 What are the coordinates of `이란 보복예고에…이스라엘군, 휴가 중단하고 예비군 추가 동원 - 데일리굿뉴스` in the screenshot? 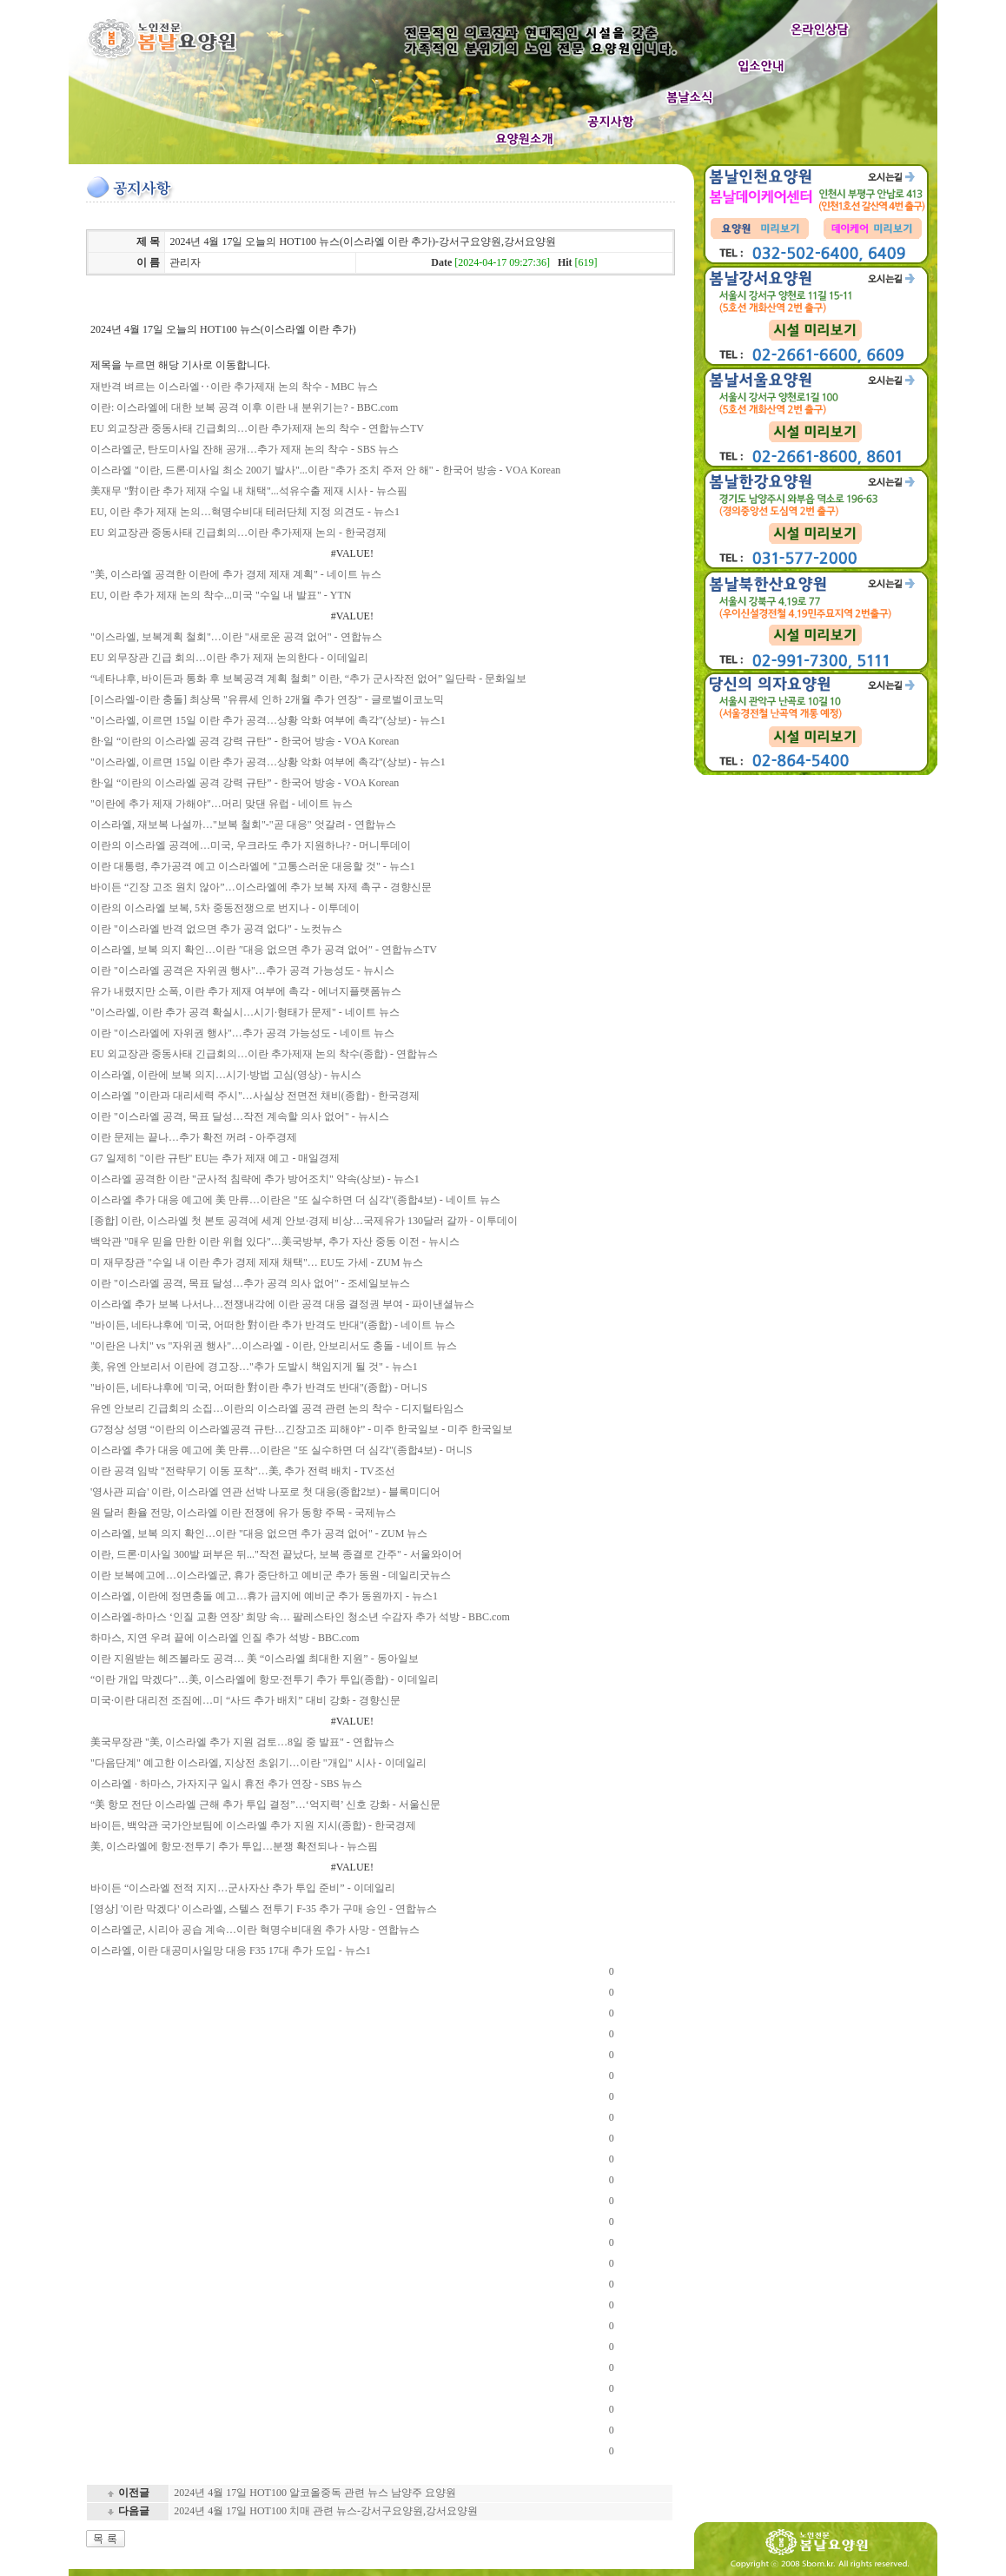 It's located at (270, 1575).